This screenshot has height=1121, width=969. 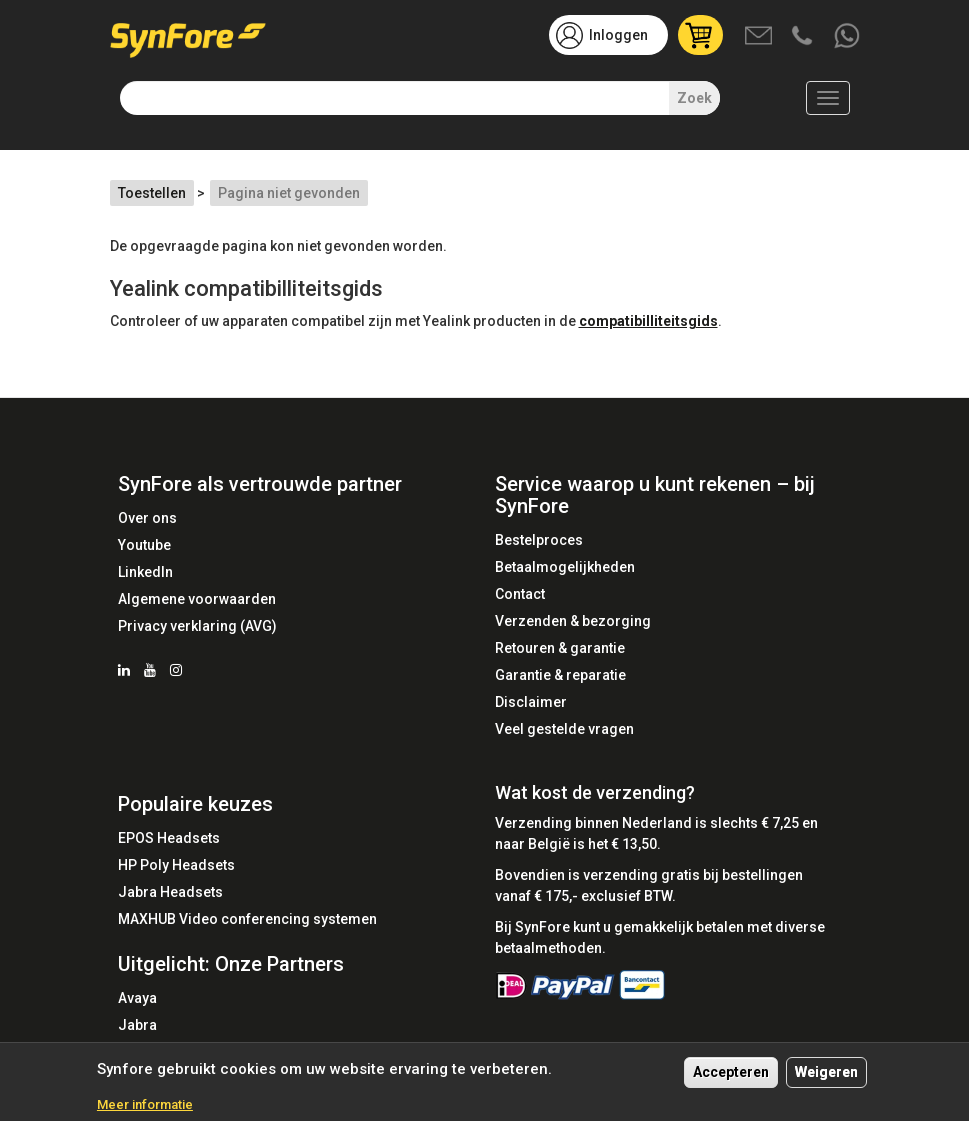 I want to click on Betaalmogelijkheden, so click(x=565, y=567).